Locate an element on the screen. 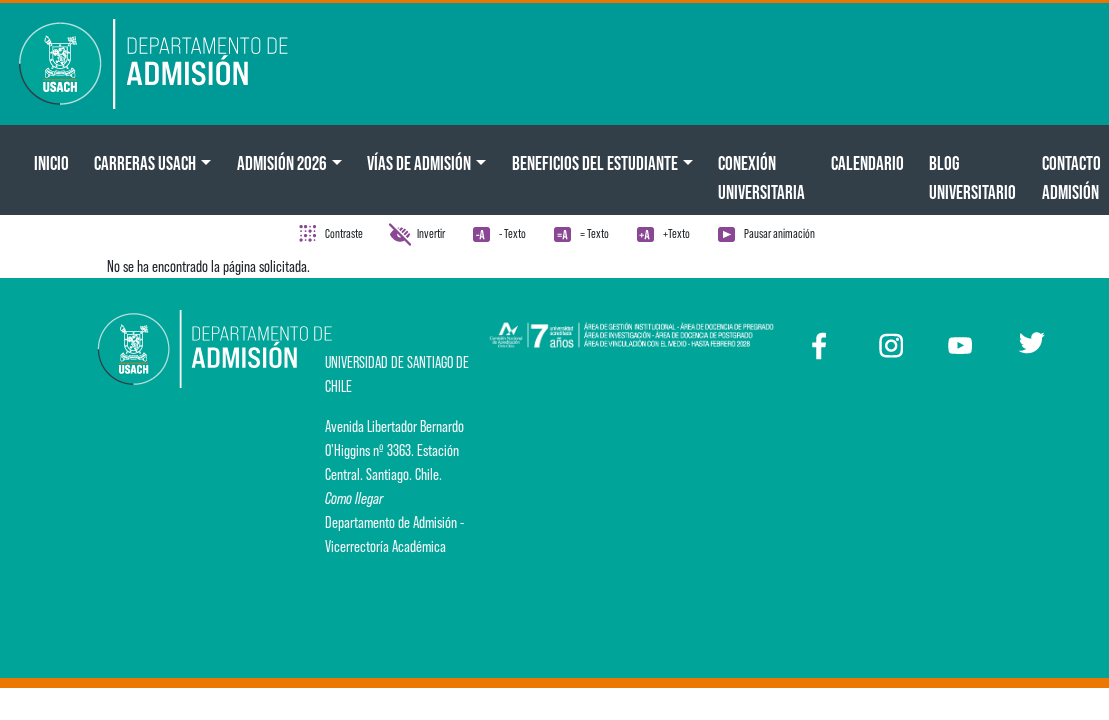 This screenshot has width=1109, height=720. Contacto Admisión is located at coordinates (1071, 177).